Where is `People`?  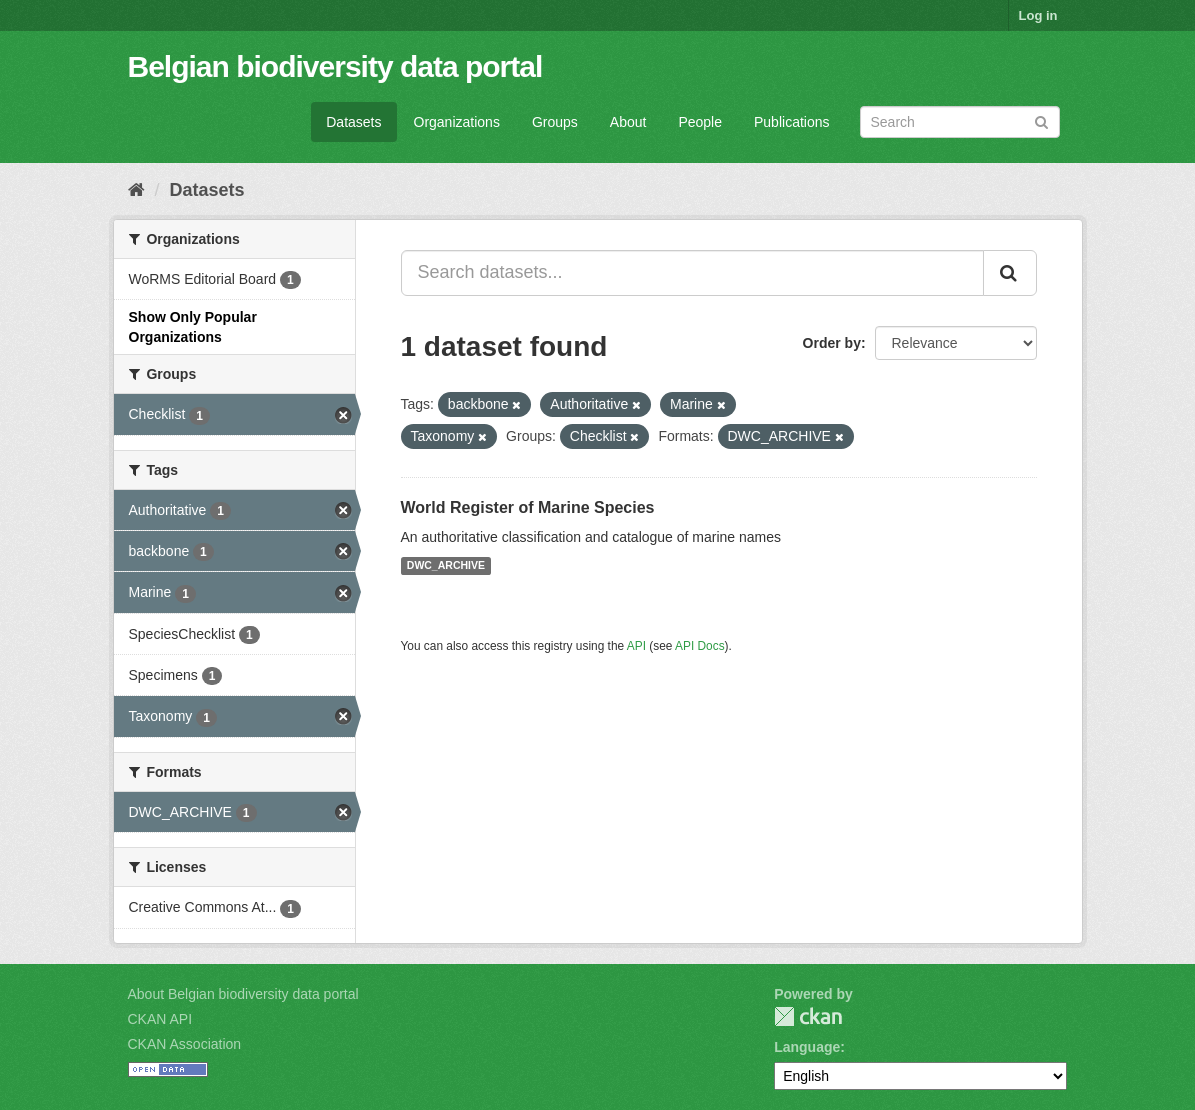 People is located at coordinates (700, 122).